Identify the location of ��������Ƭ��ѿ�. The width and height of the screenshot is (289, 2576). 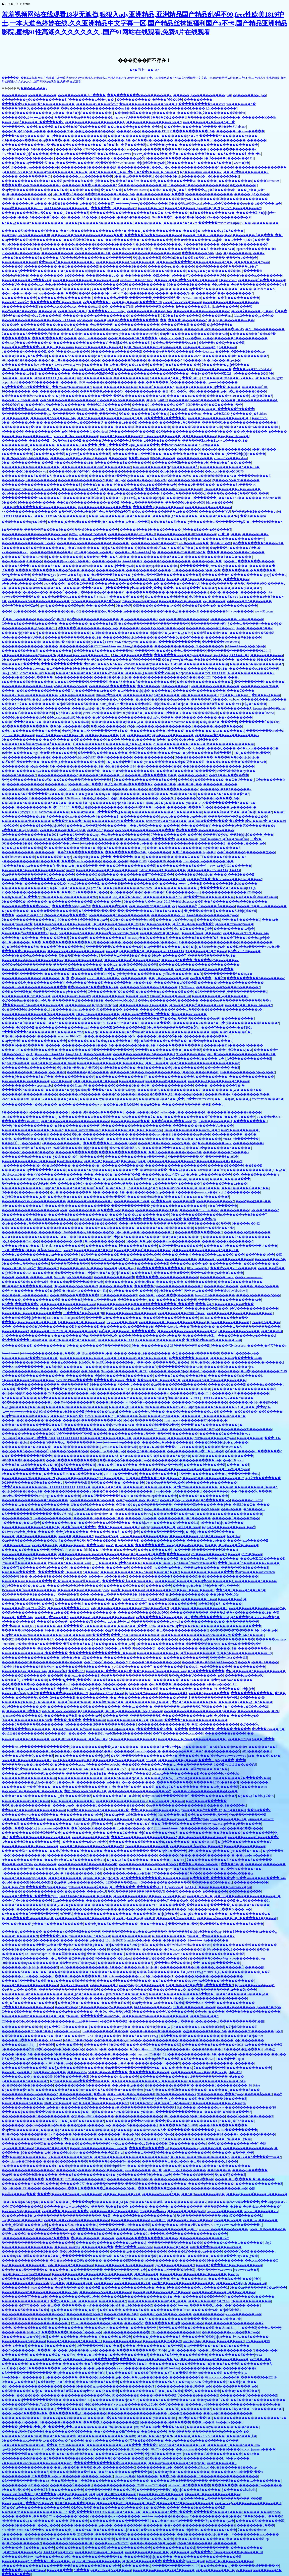
(180, 1967).